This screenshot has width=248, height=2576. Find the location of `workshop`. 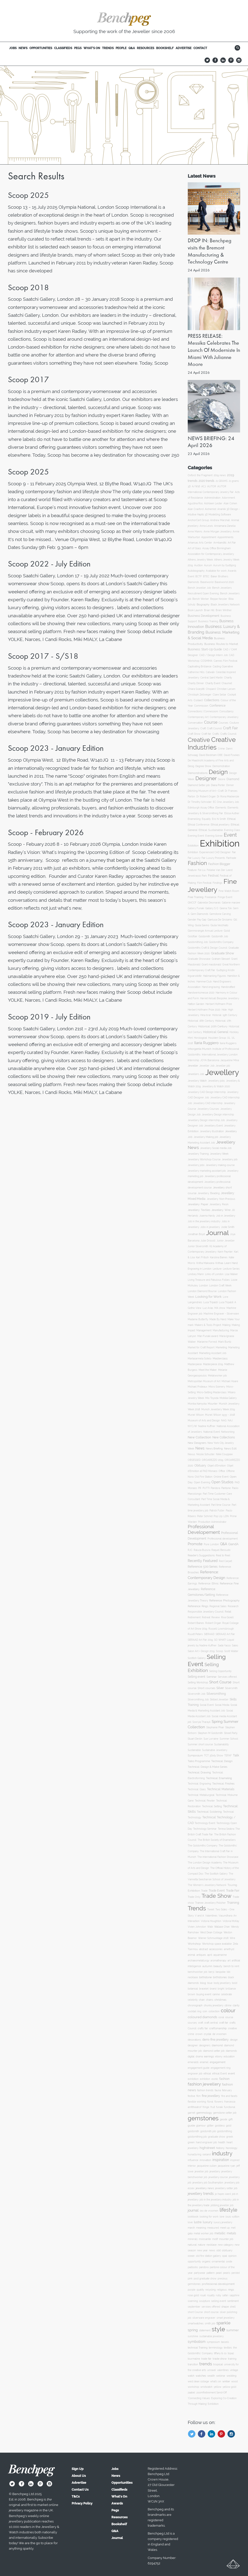

workshop is located at coordinates (193, 2387).